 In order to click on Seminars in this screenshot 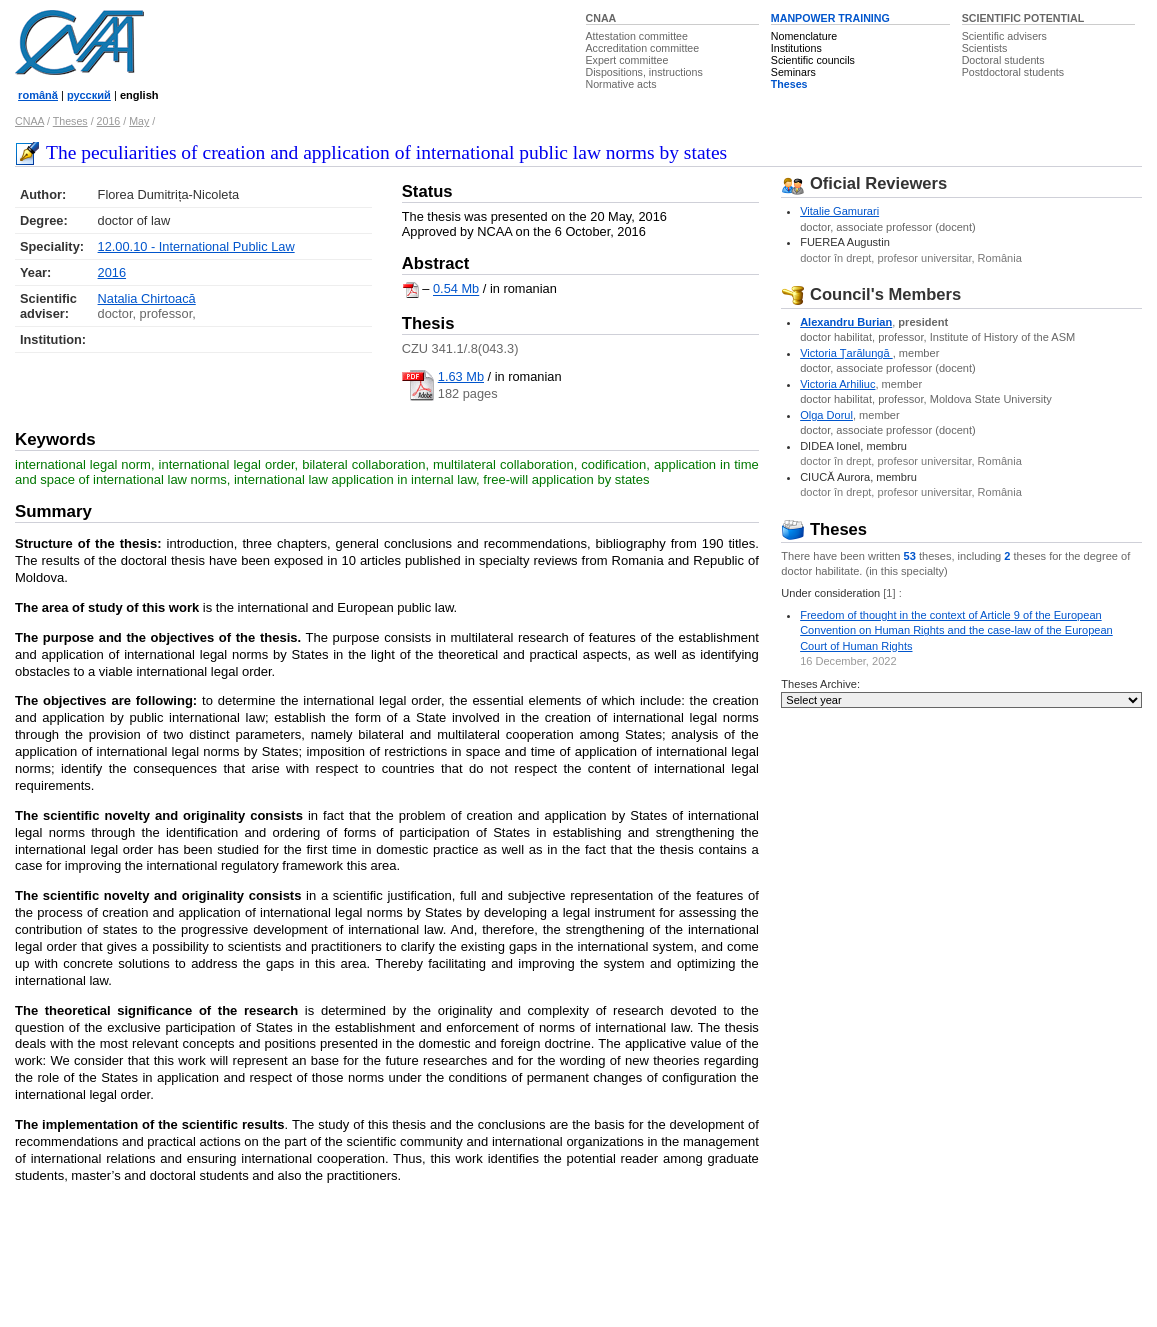, I will do `click(793, 72)`.